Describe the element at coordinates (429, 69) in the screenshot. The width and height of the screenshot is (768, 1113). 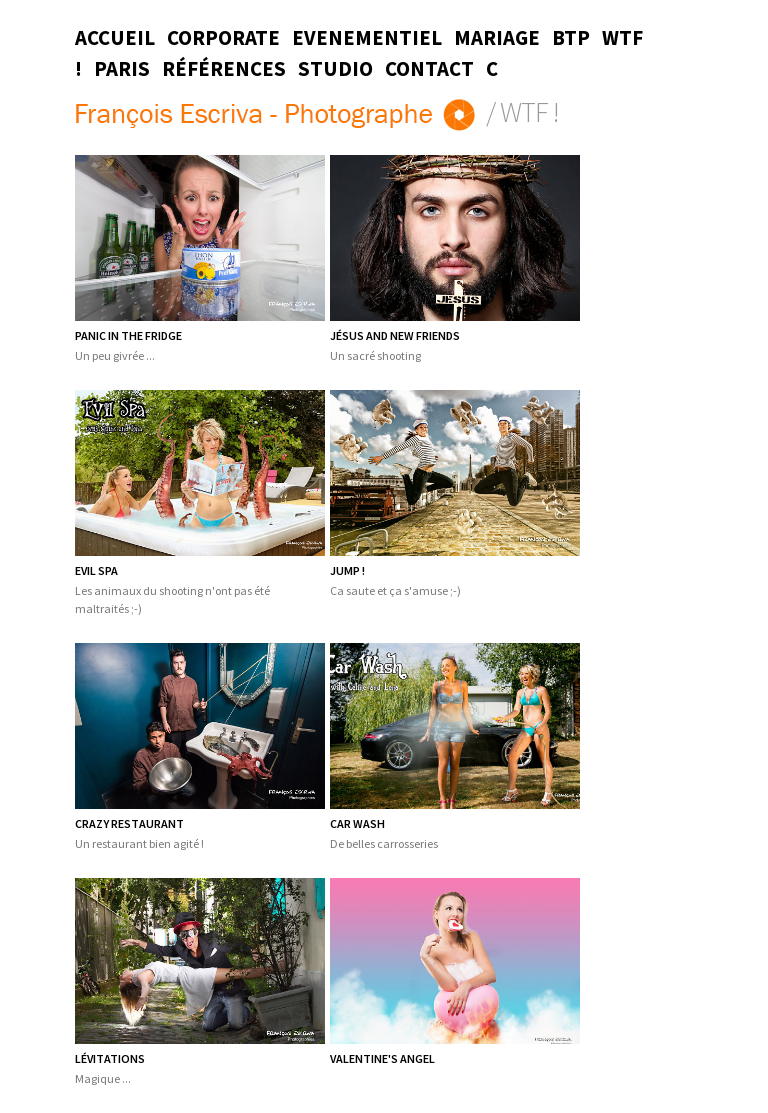
I see `Contact` at that location.